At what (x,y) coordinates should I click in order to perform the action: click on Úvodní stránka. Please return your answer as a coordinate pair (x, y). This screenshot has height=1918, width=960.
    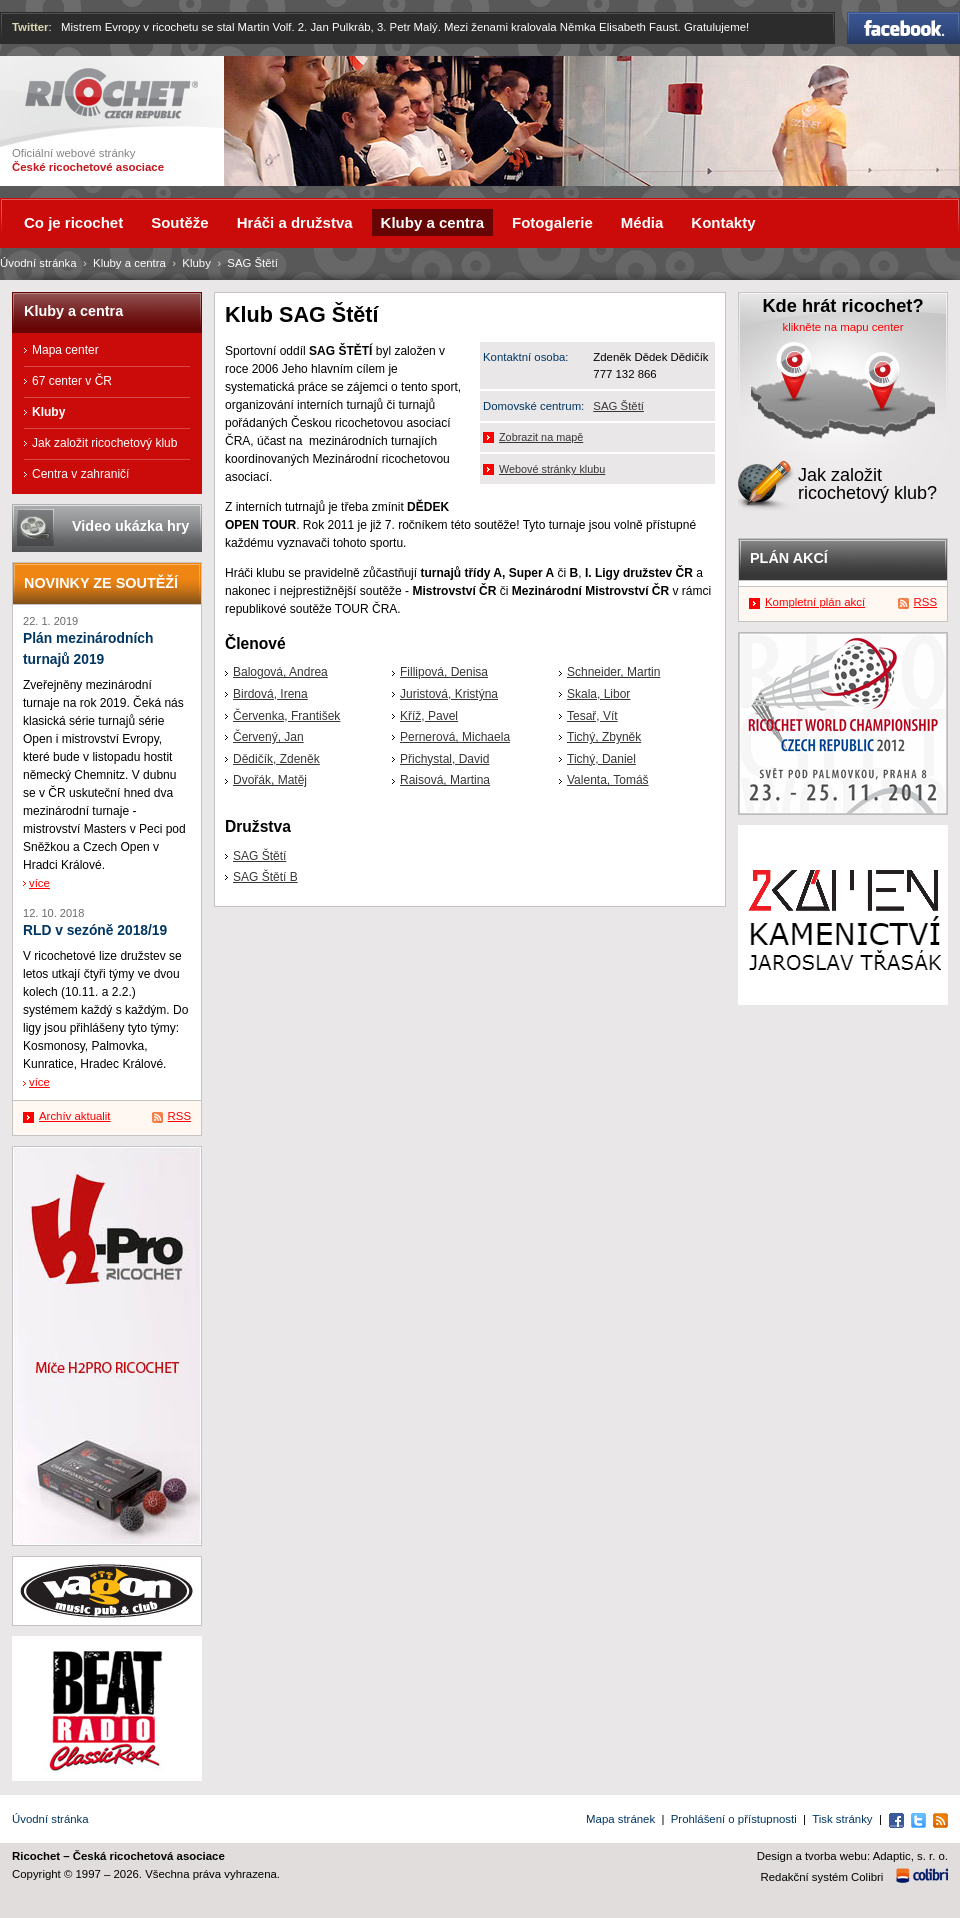
    Looking at the image, I should click on (38, 263).